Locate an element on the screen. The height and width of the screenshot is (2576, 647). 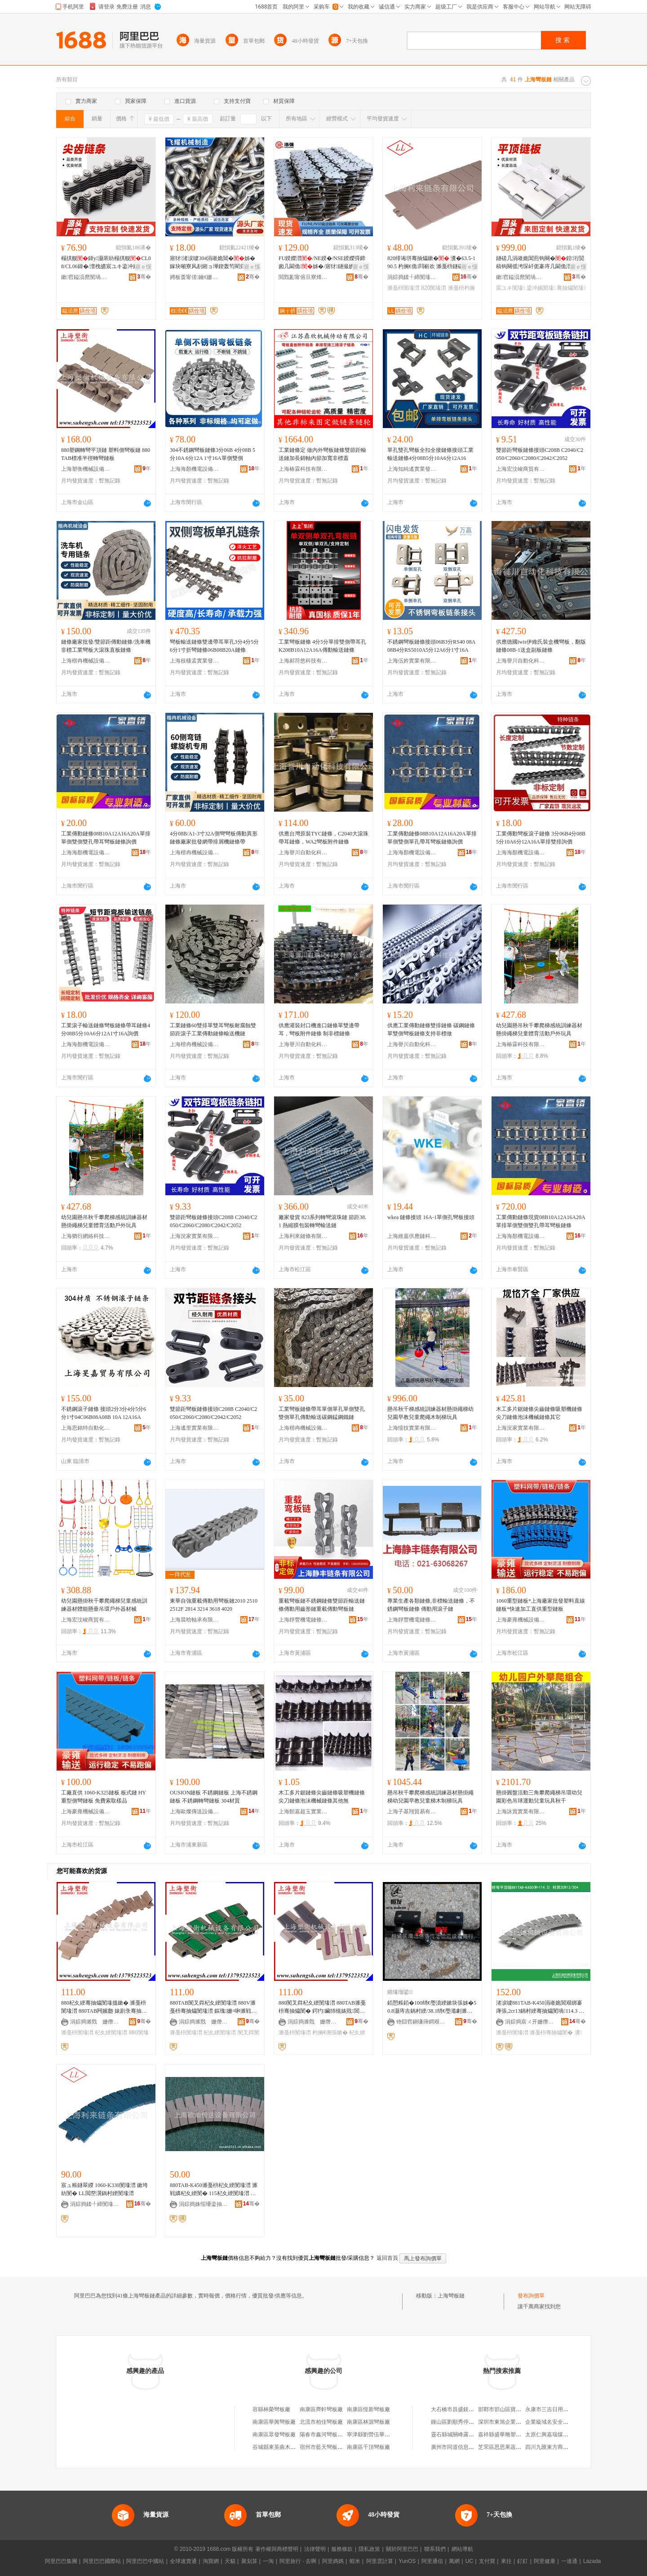
上海況家實業有限公司 is located at coordinates (194, 1236).